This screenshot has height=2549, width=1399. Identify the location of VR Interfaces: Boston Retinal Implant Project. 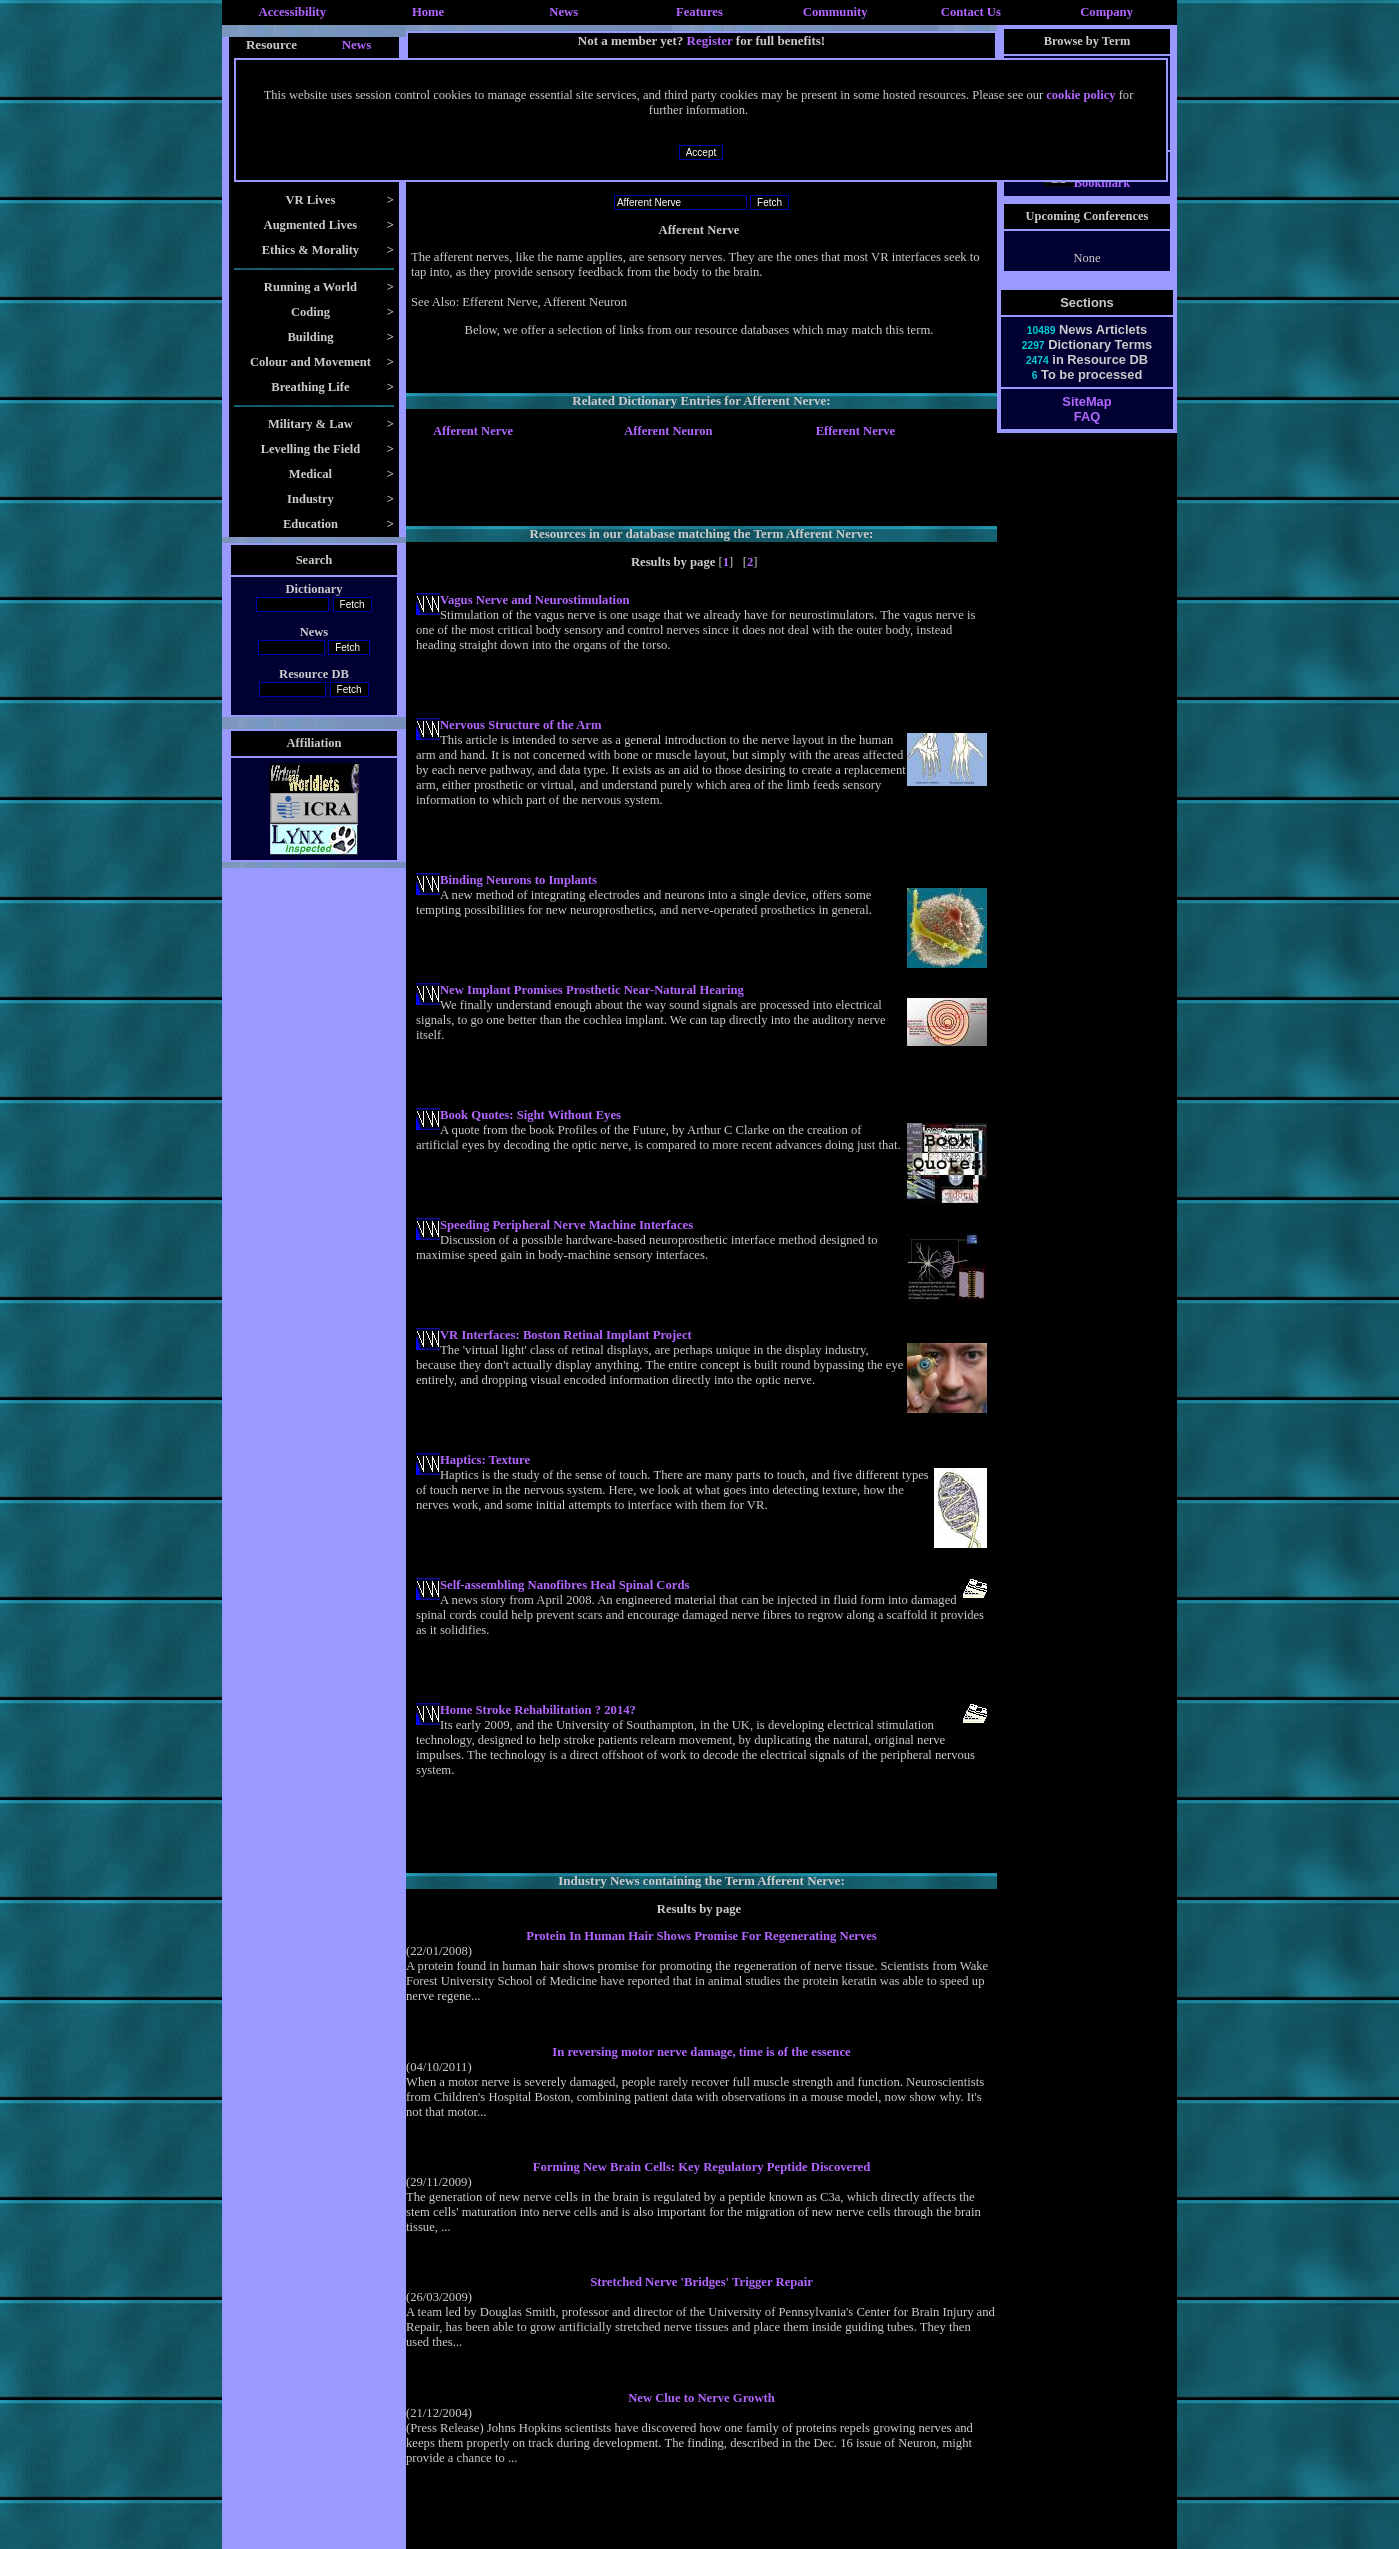
(566, 1335).